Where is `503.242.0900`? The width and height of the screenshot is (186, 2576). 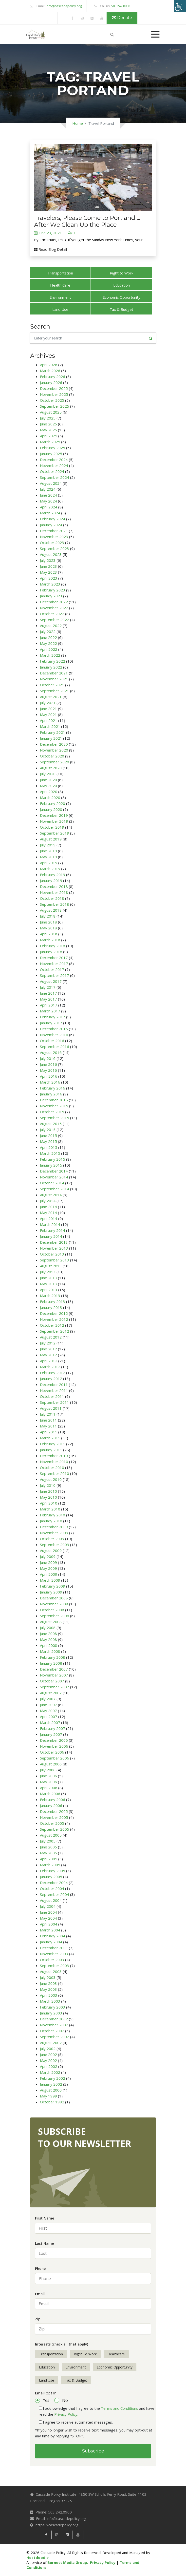
503.242.0900 is located at coordinates (120, 6).